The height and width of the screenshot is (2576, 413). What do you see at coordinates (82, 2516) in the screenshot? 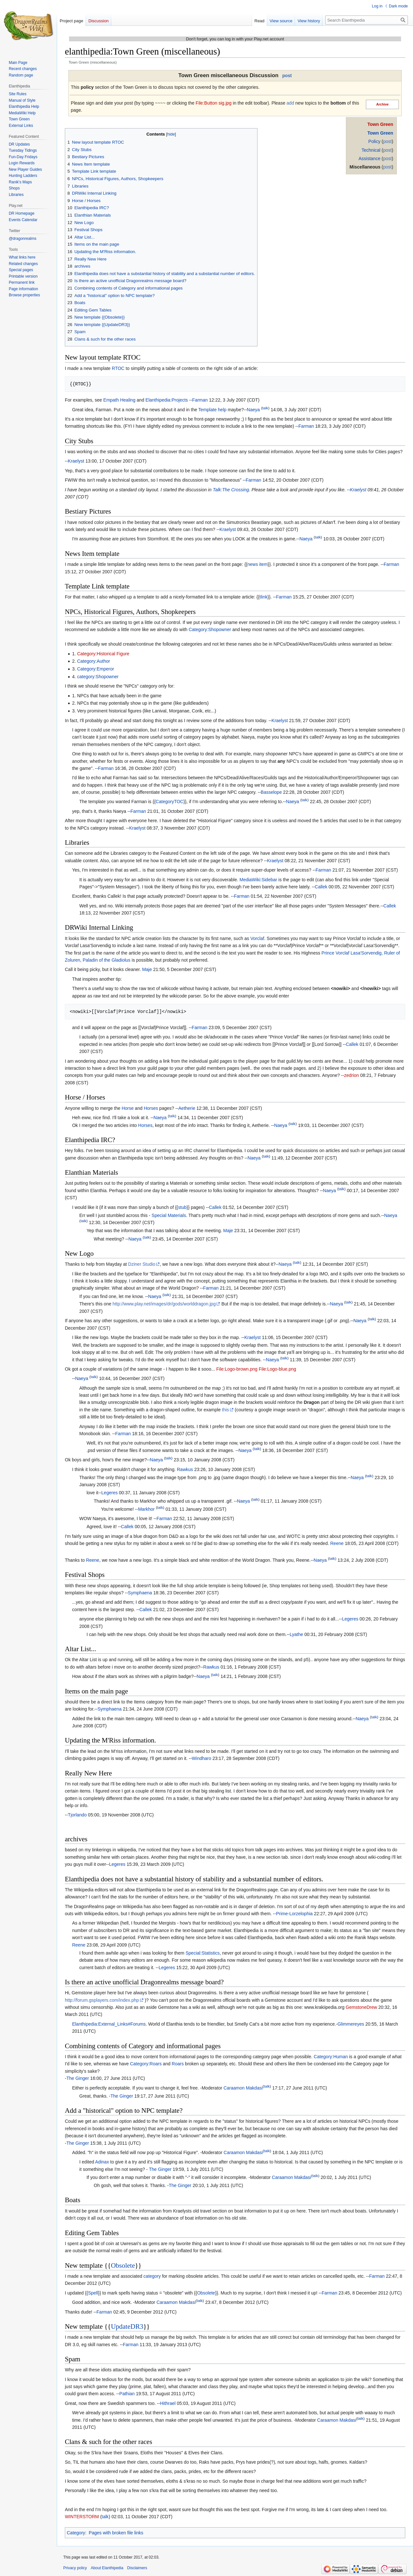
I see `WINTERSTORM` at bounding box center [82, 2516].